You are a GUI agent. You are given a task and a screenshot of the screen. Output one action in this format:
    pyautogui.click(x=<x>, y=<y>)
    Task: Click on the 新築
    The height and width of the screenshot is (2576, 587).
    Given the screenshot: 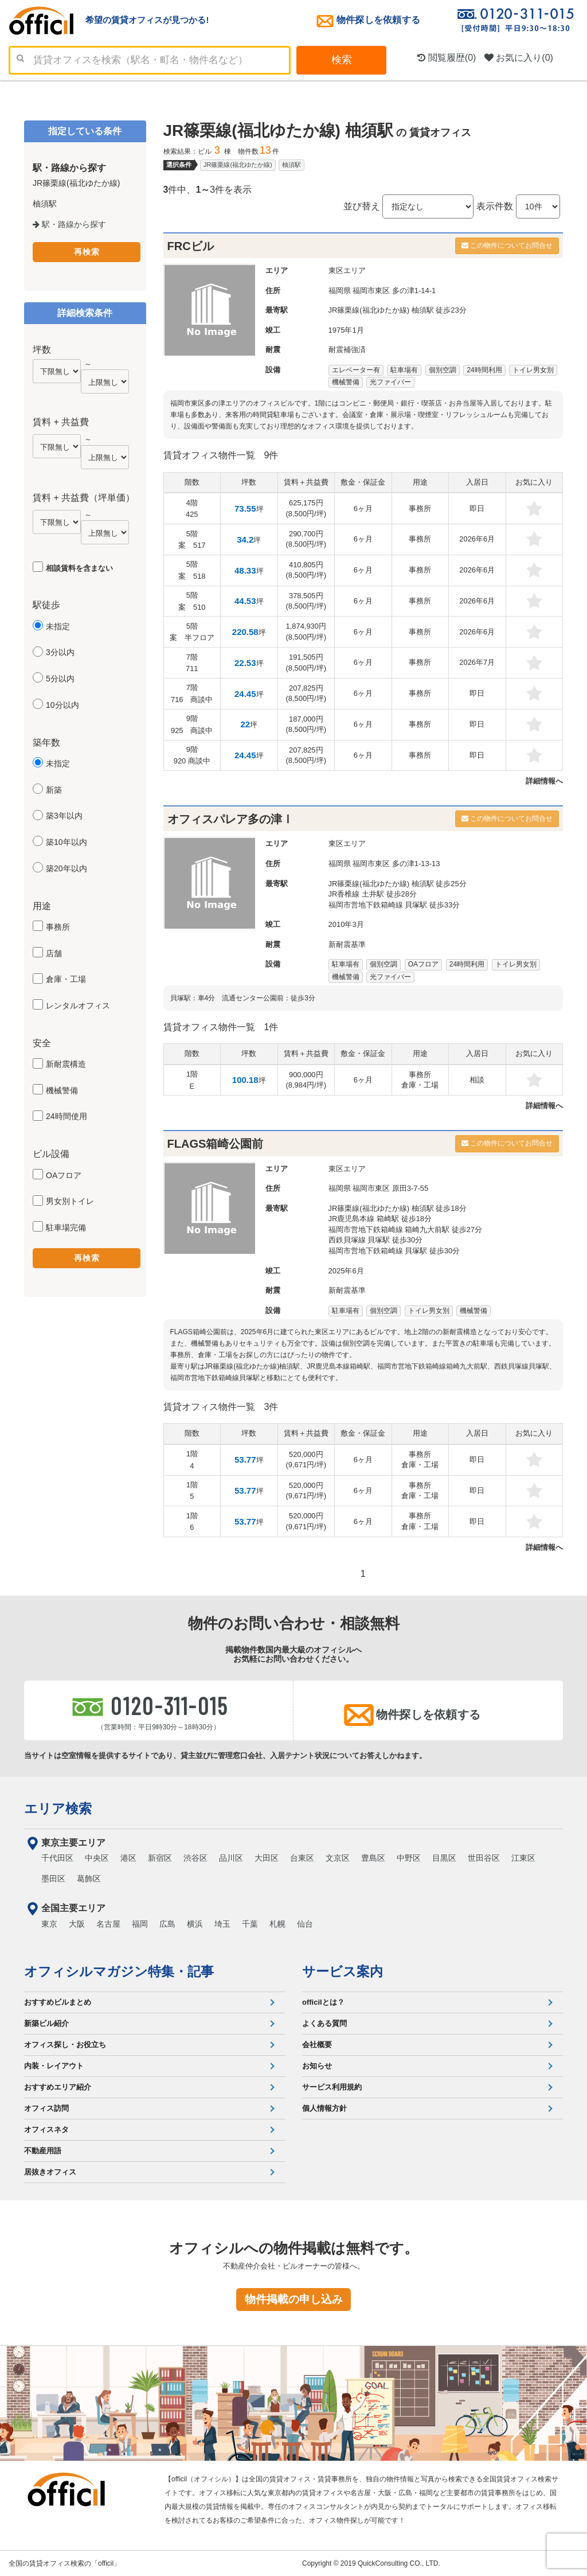 What is the action you would take?
    pyautogui.click(x=54, y=789)
    